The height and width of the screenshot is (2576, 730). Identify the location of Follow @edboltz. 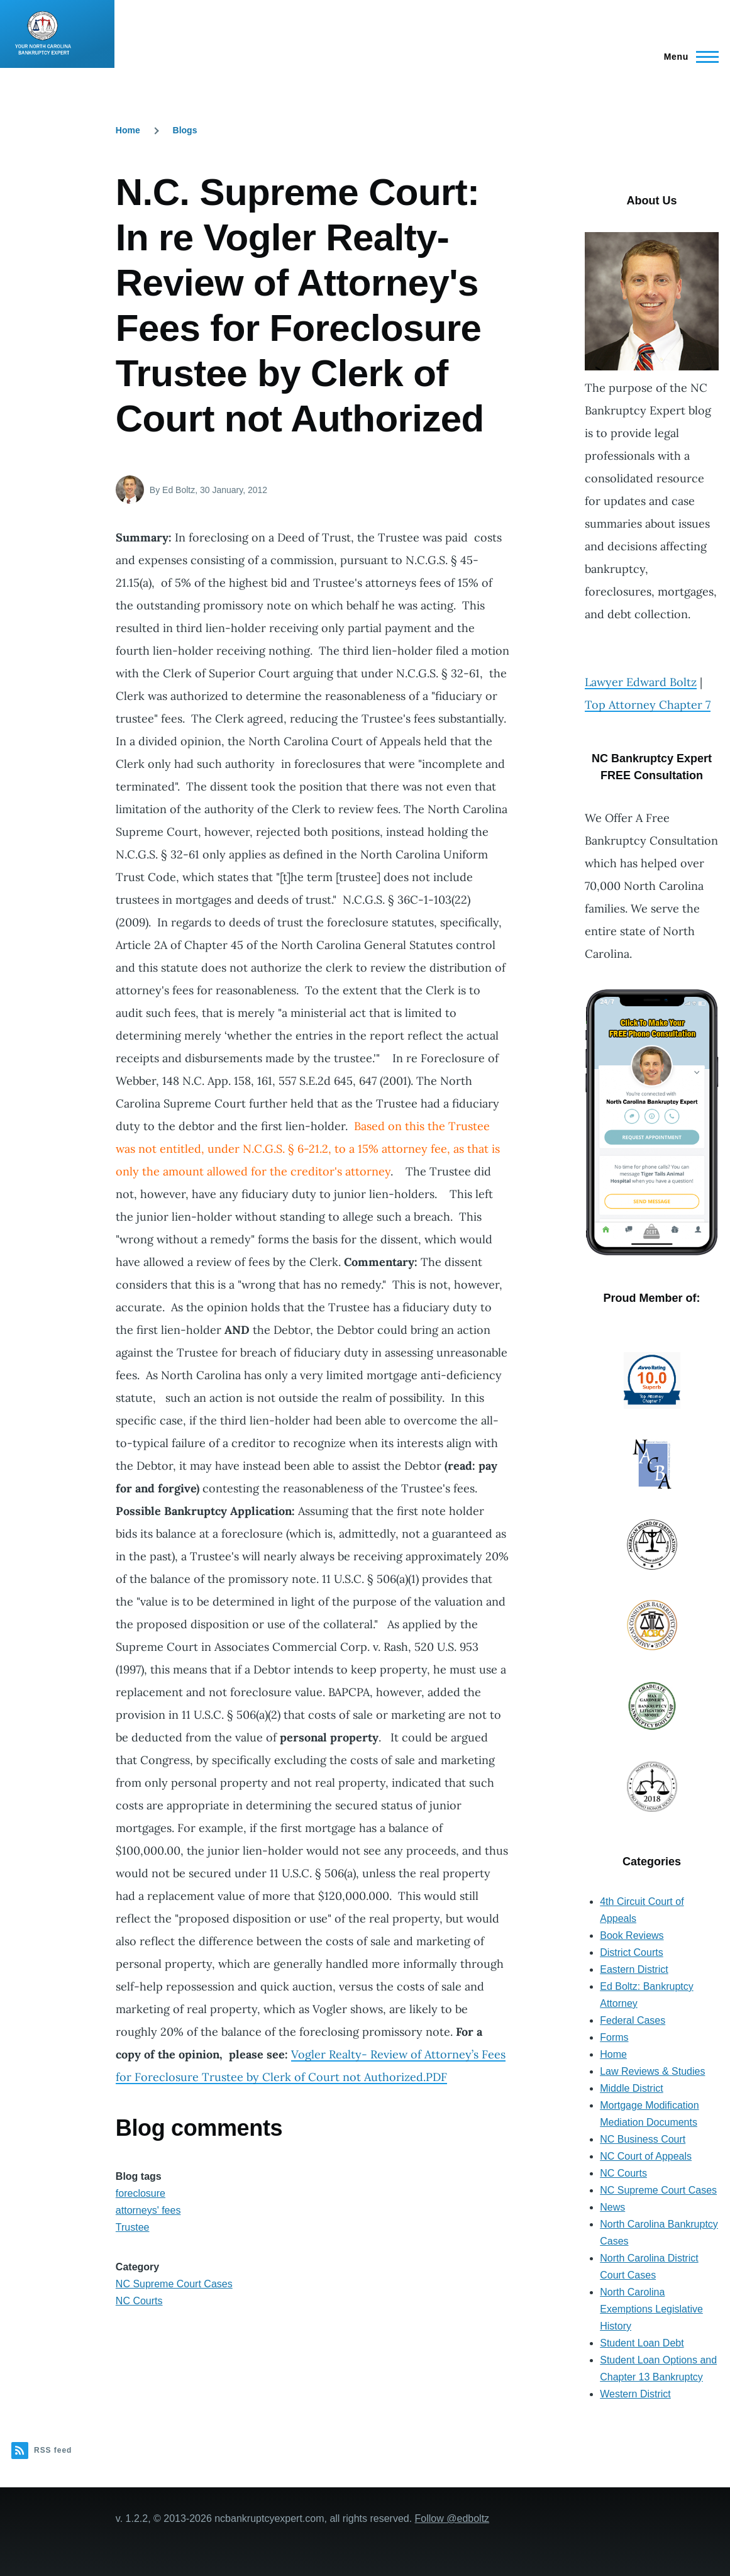
(452, 2518).